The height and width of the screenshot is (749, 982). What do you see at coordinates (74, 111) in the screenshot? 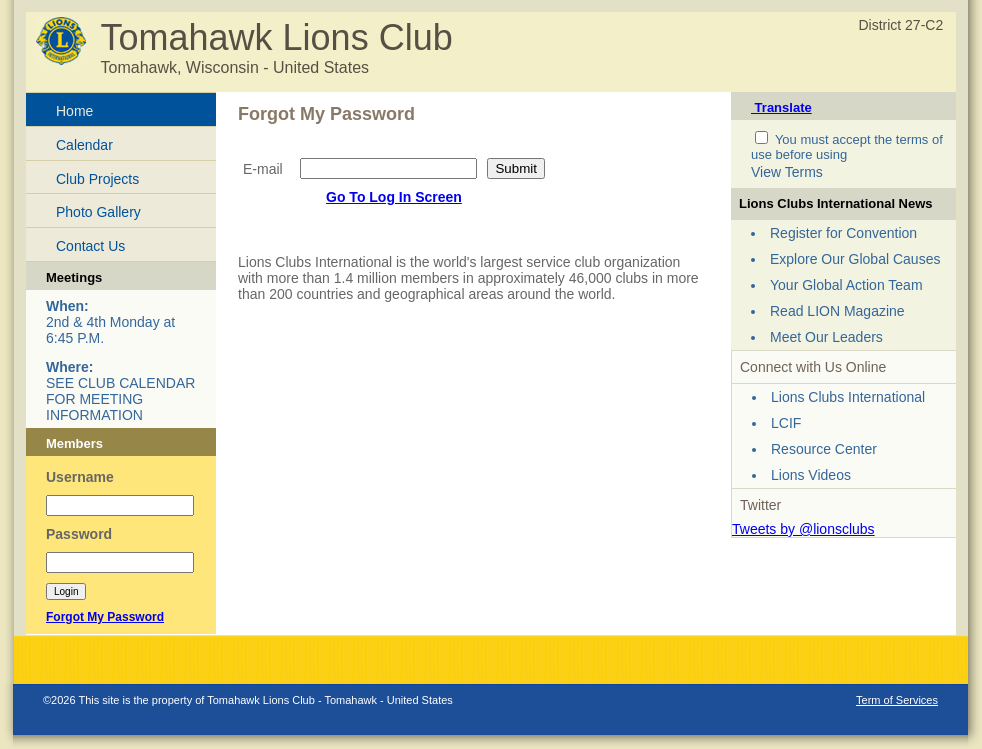
I see `Home` at bounding box center [74, 111].